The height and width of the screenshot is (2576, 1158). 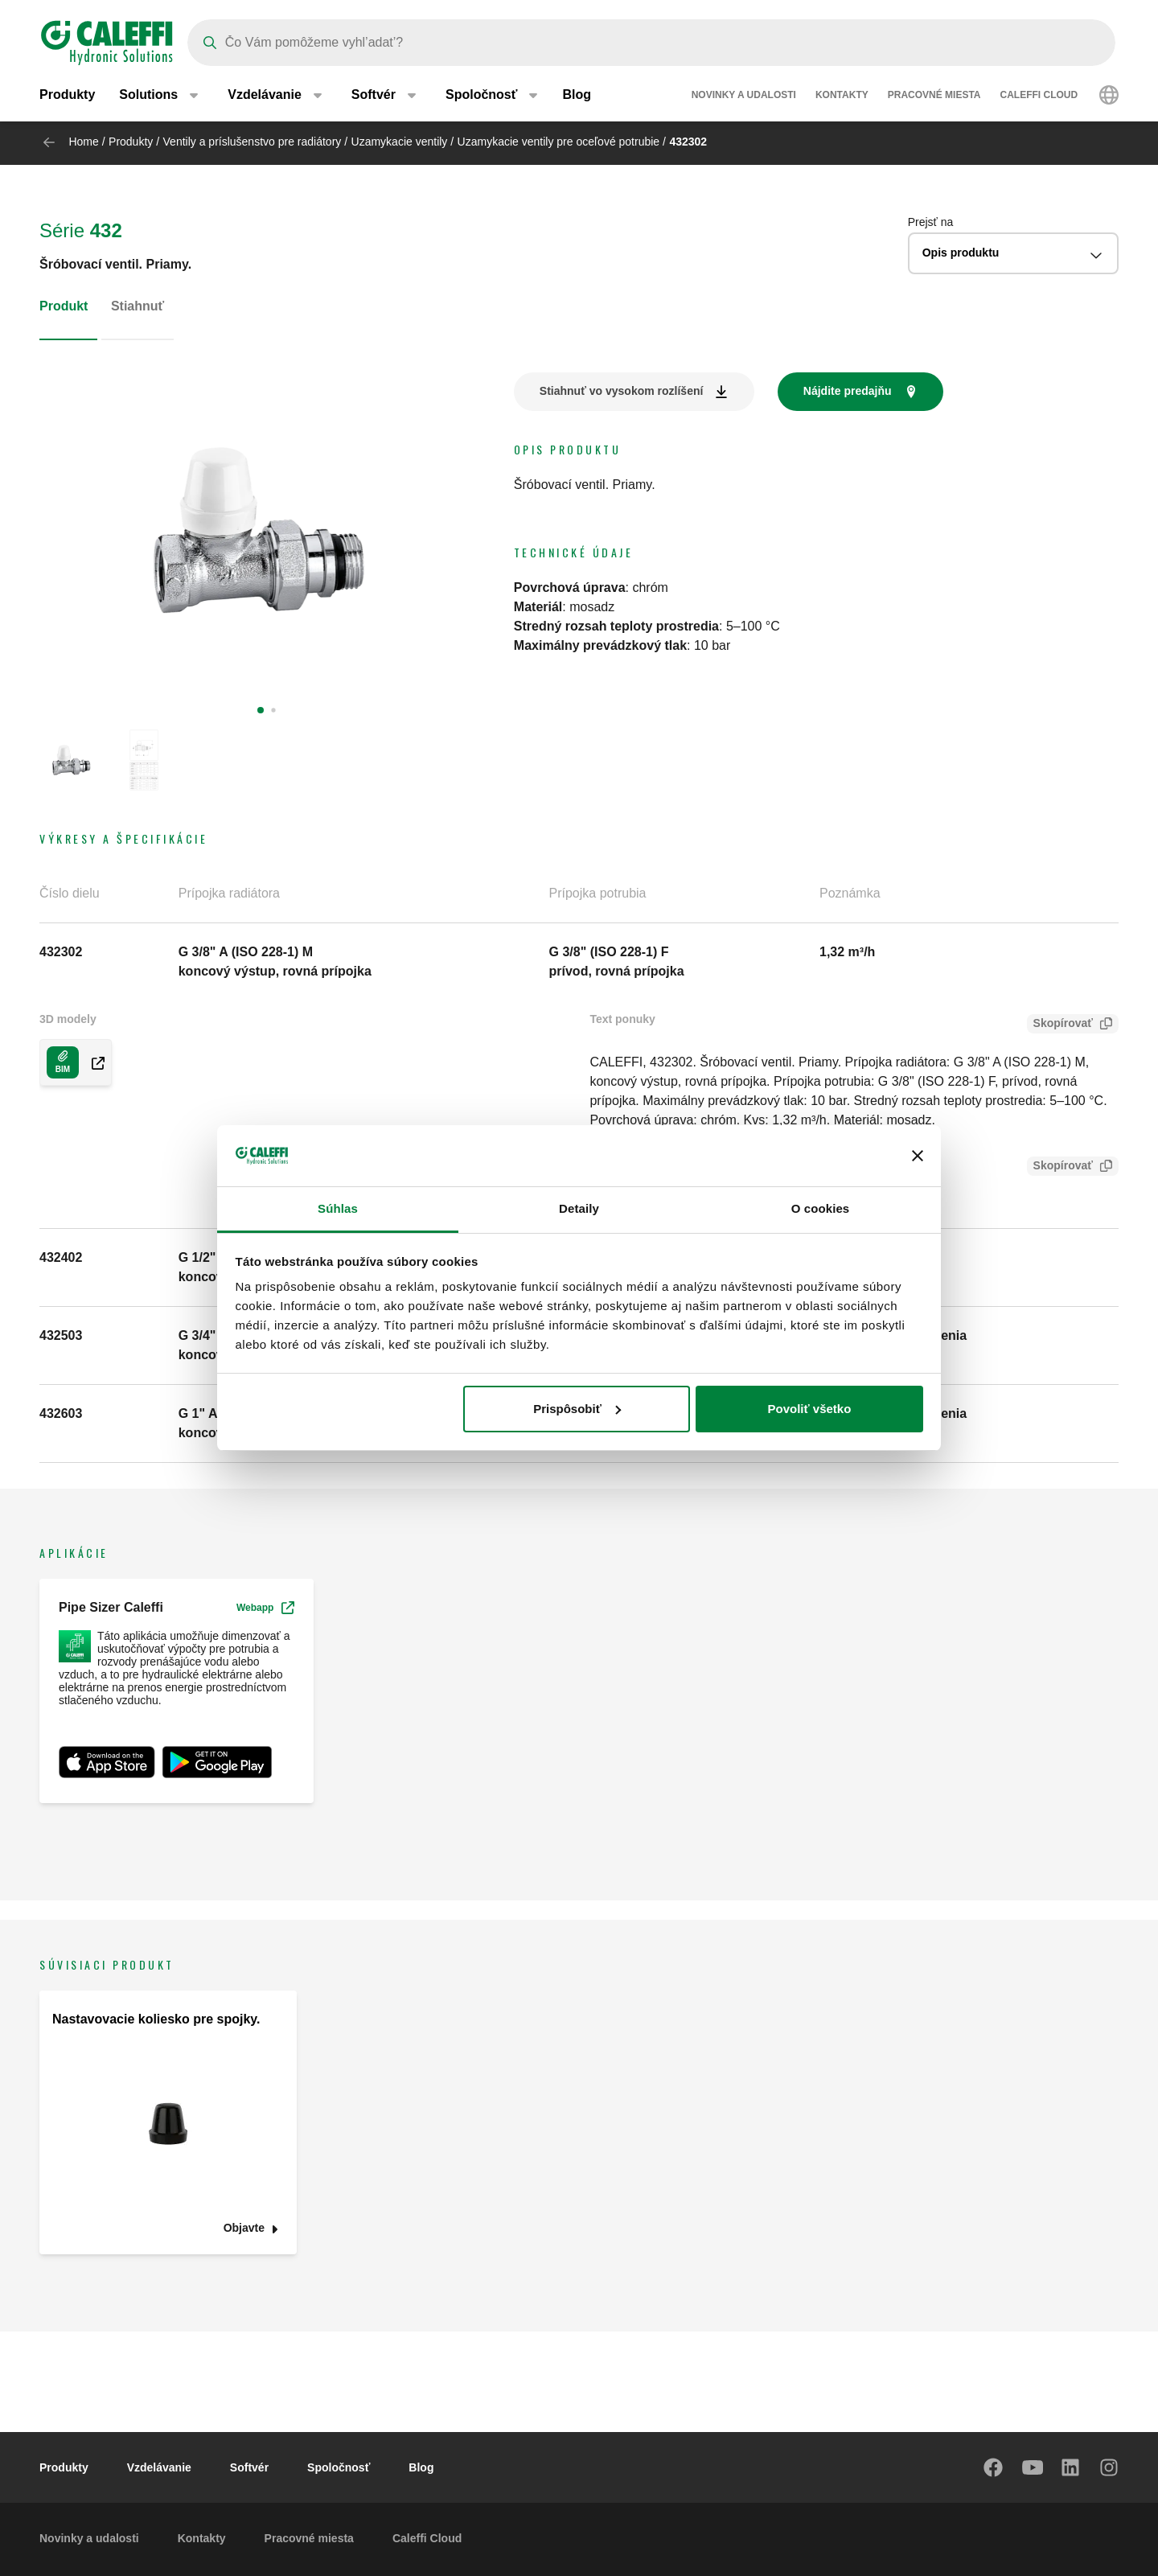 I want to click on Objavte, so click(x=244, y=2228).